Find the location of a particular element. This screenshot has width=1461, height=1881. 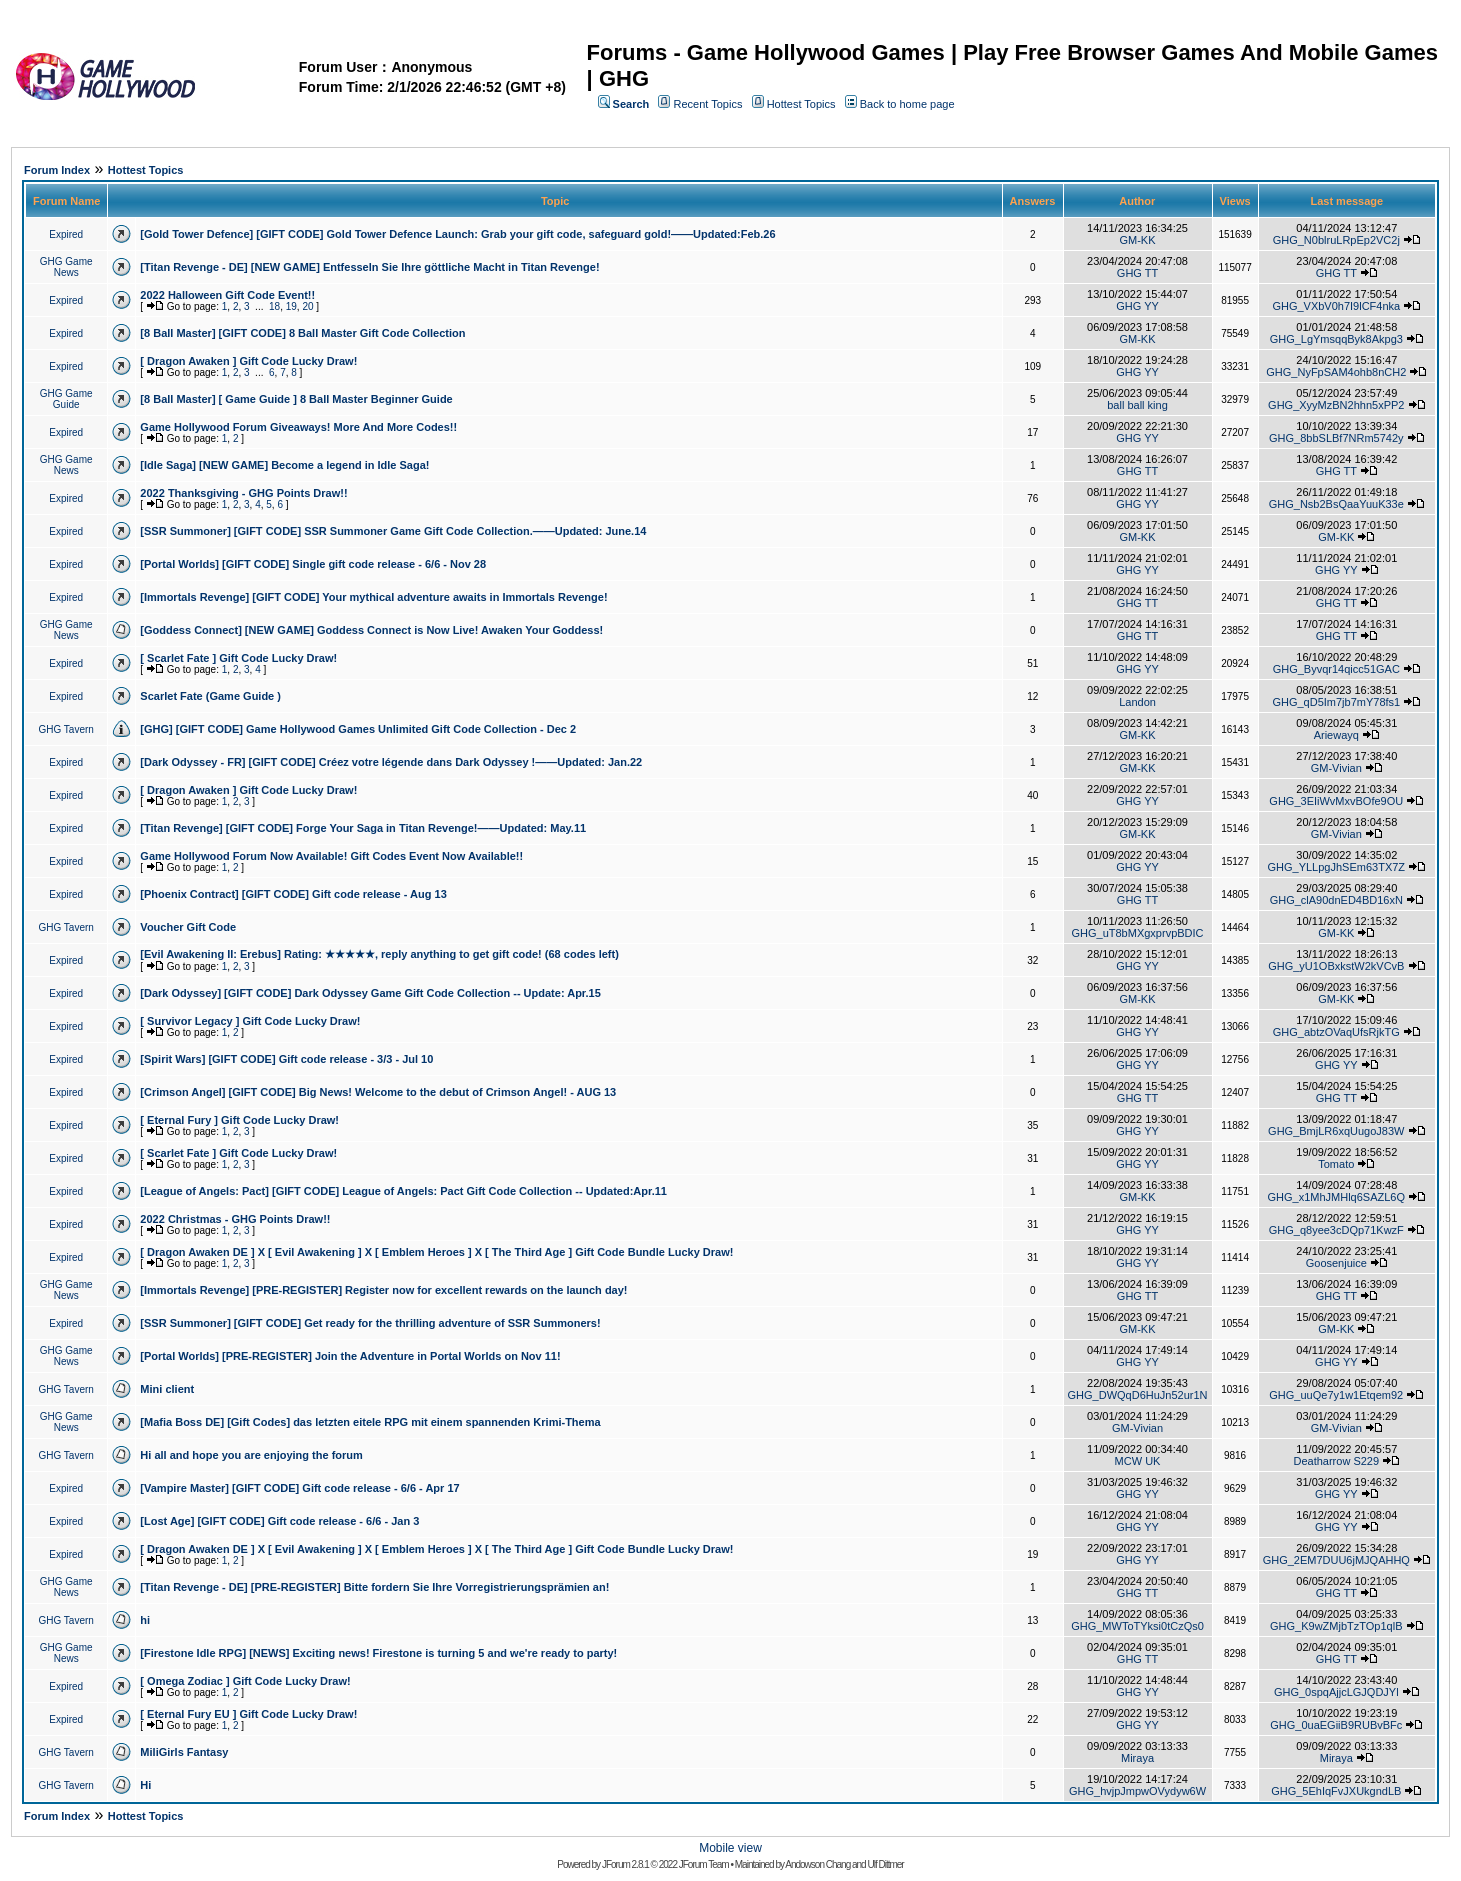

GHG YY is located at coordinates (1137, 306).